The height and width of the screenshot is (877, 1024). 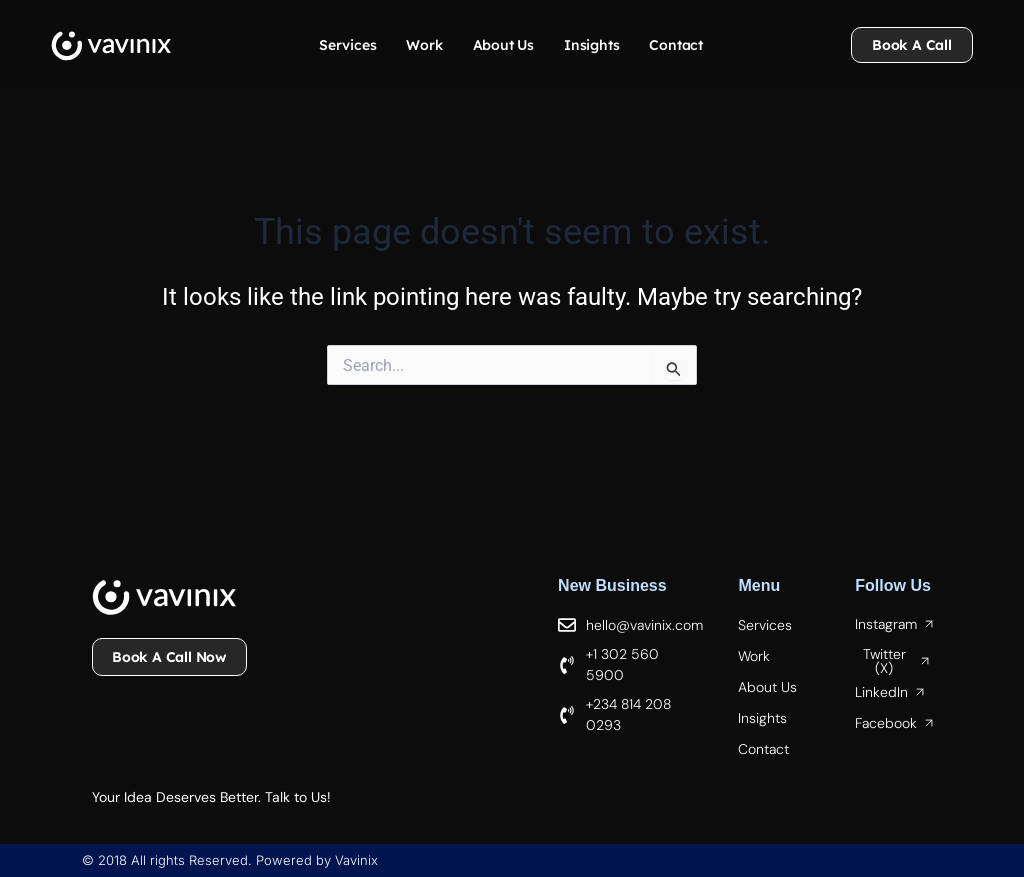 What do you see at coordinates (676, 45) in the screenshot?
I see `Contact` at bounding box center [676, 45].